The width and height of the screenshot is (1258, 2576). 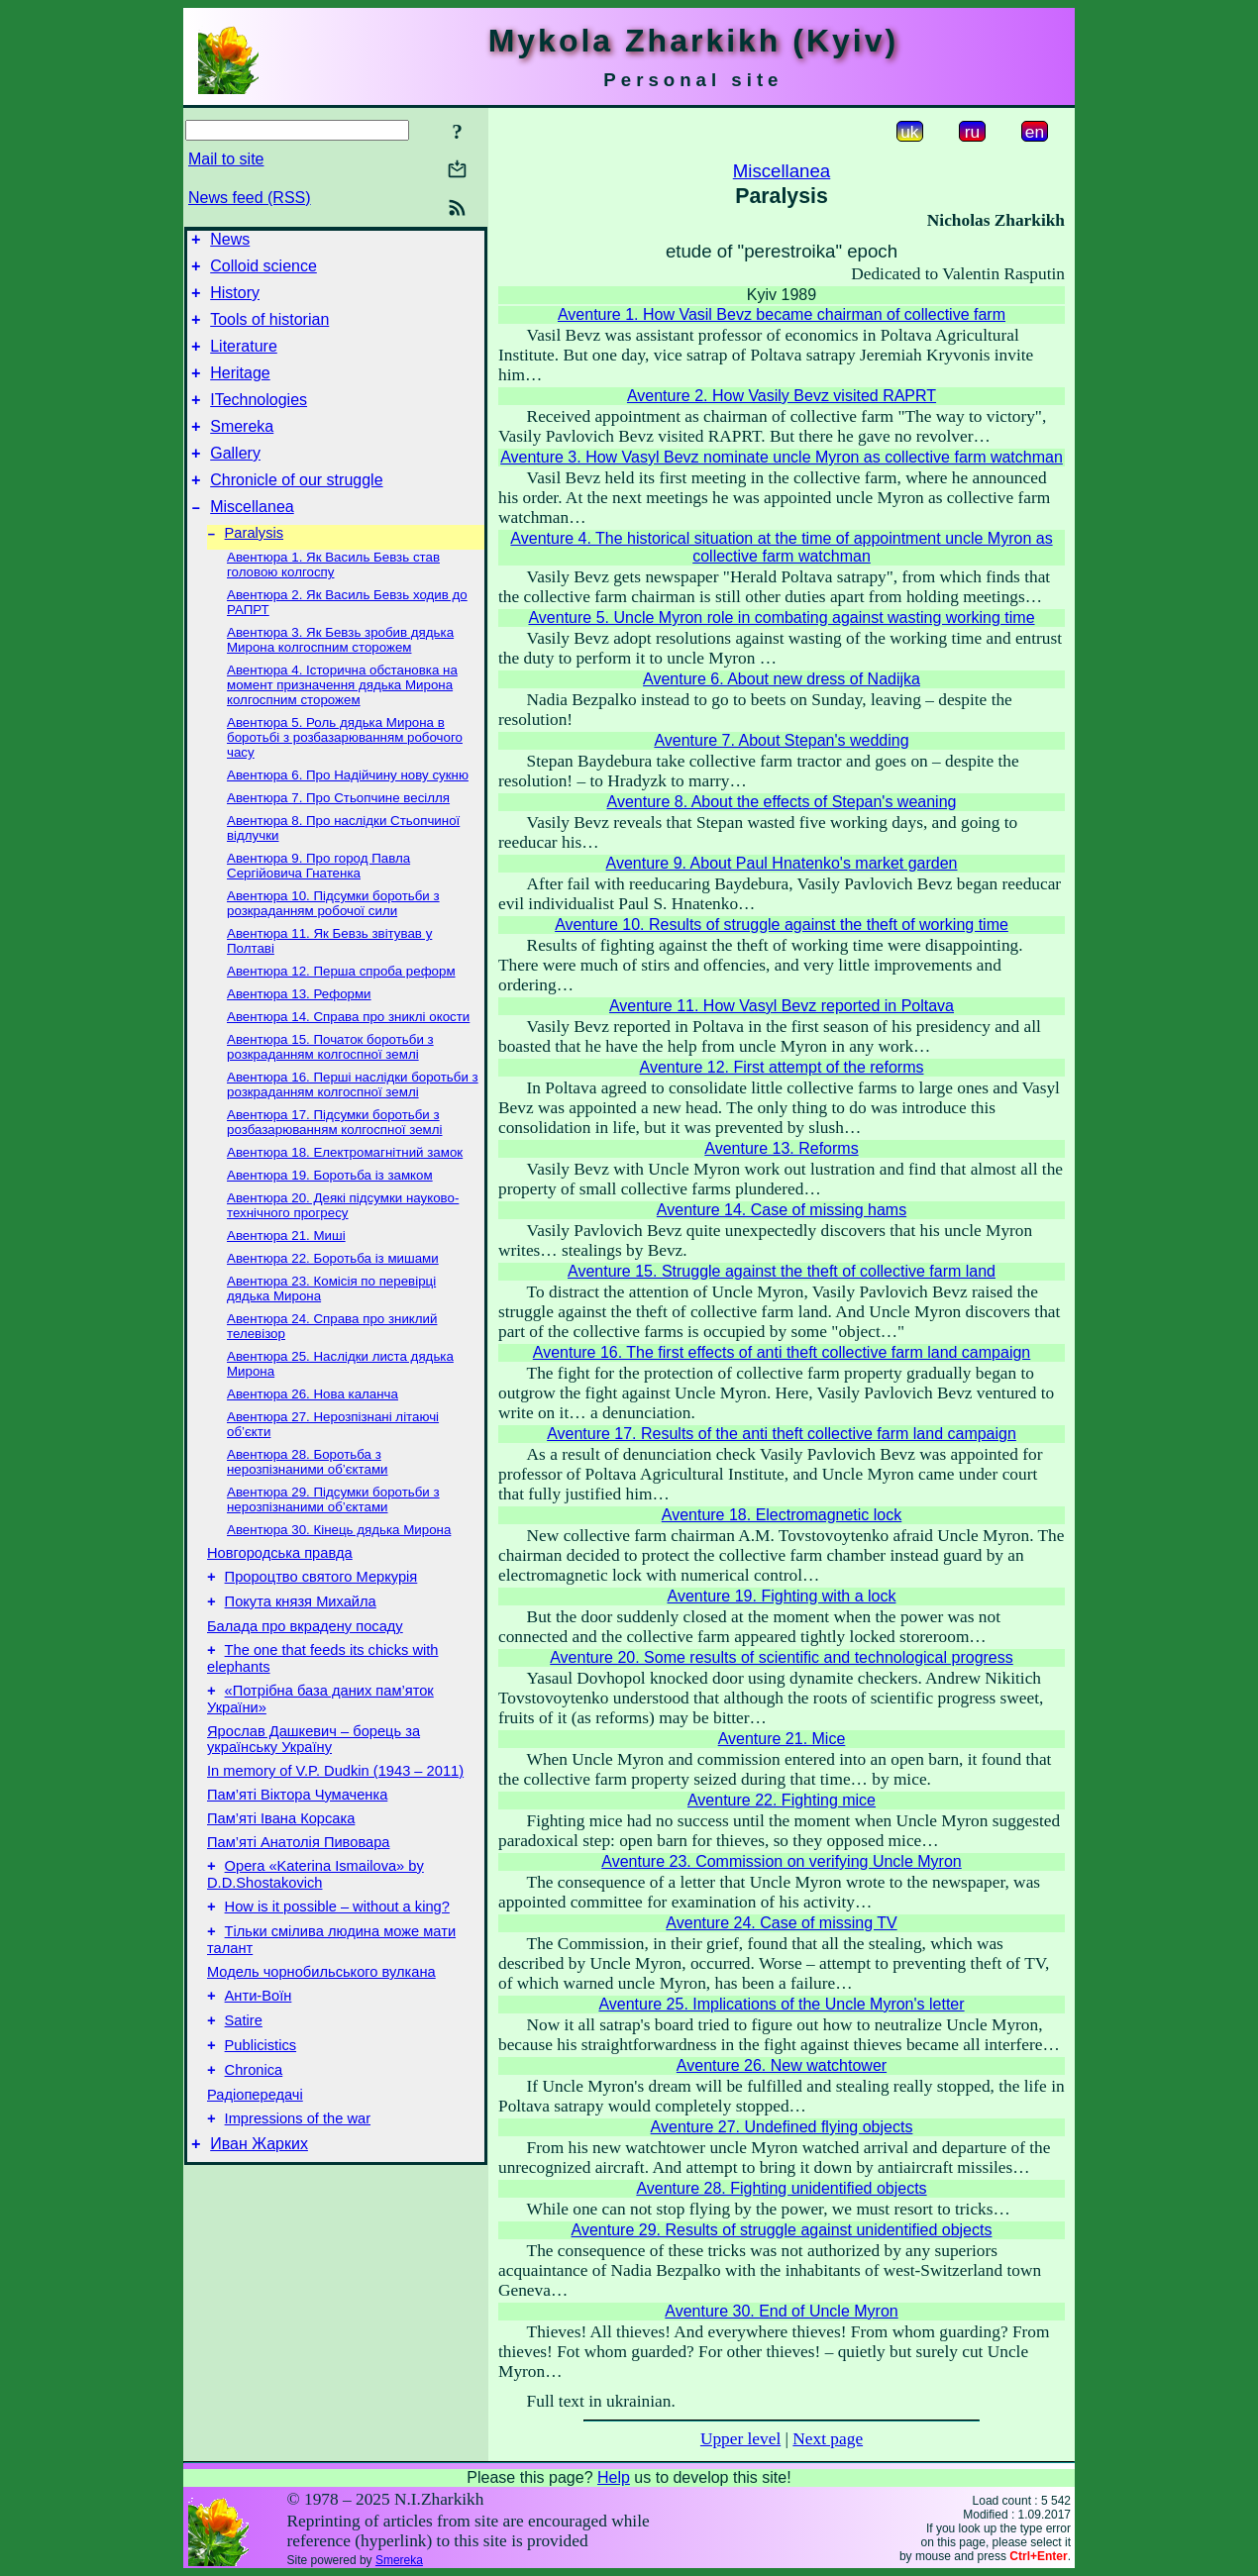 I want to click on Авентюра 7. Про Стьопчине весілля, so click(x=338, y=833).